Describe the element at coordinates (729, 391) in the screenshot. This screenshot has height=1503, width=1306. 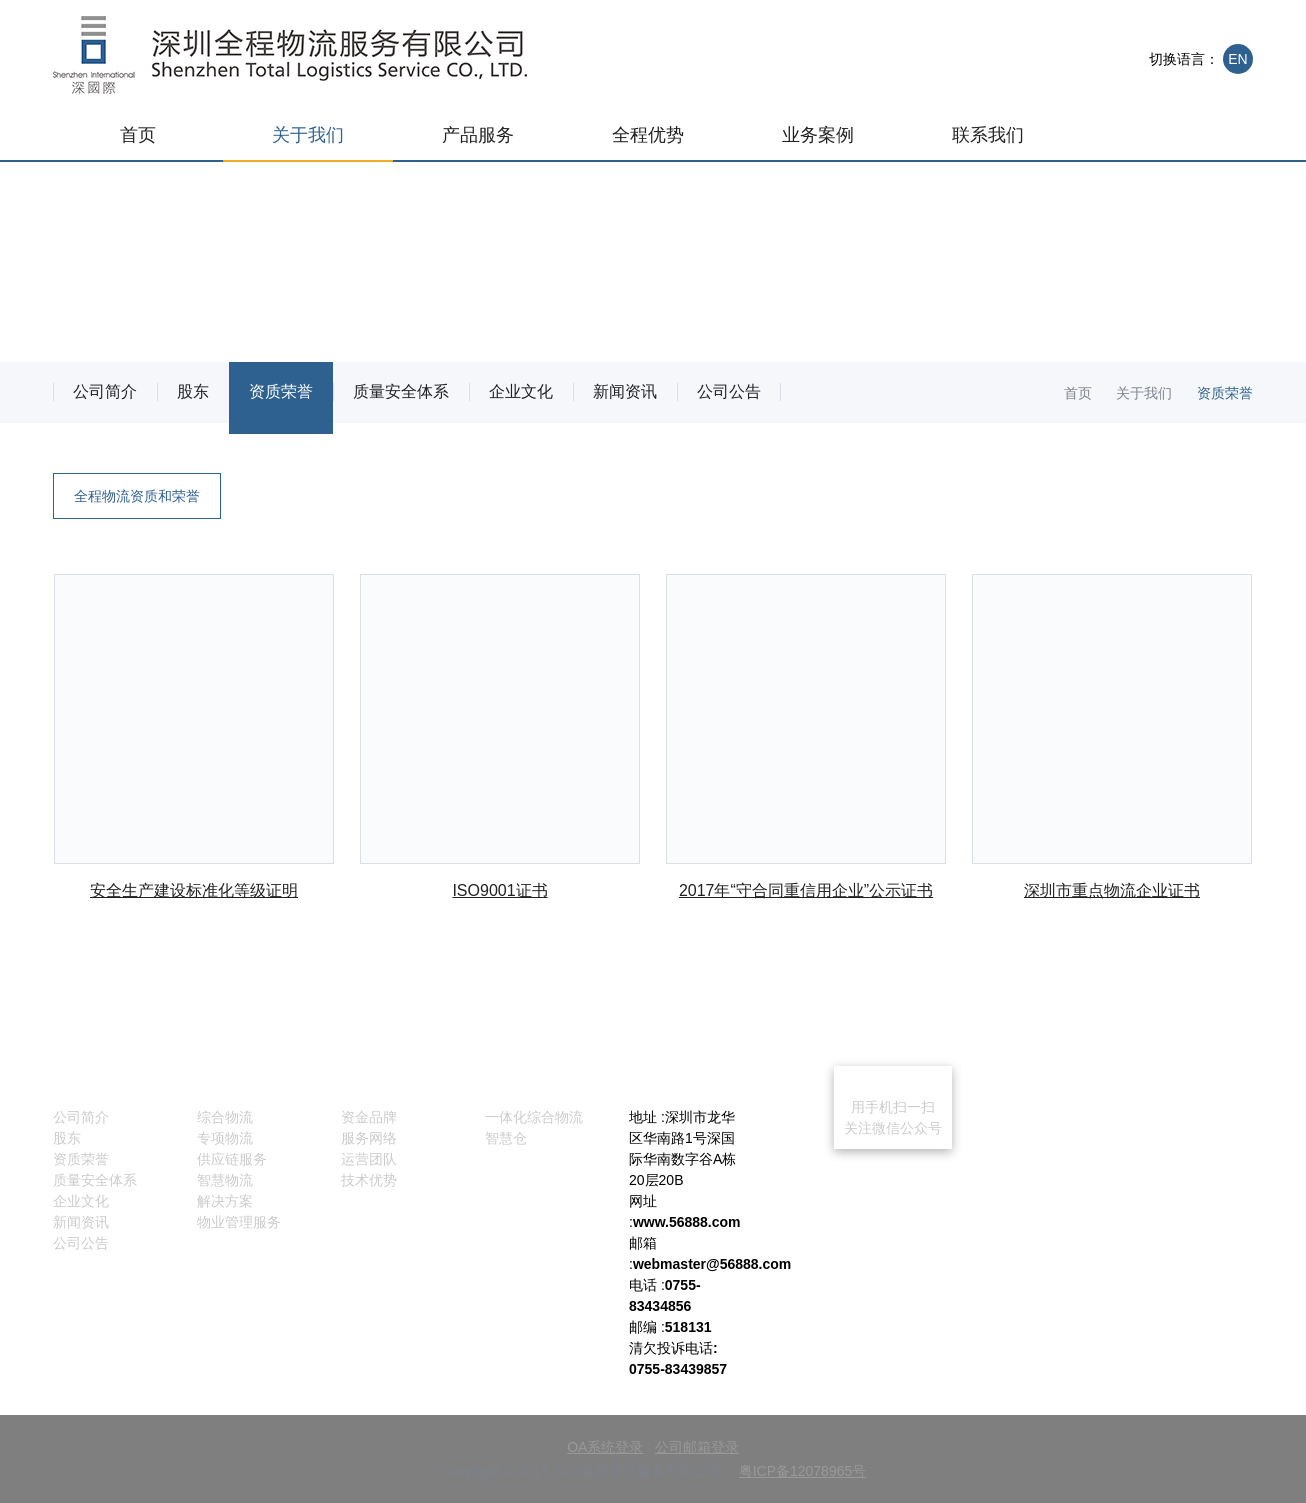
I see `公司公告` at that location.